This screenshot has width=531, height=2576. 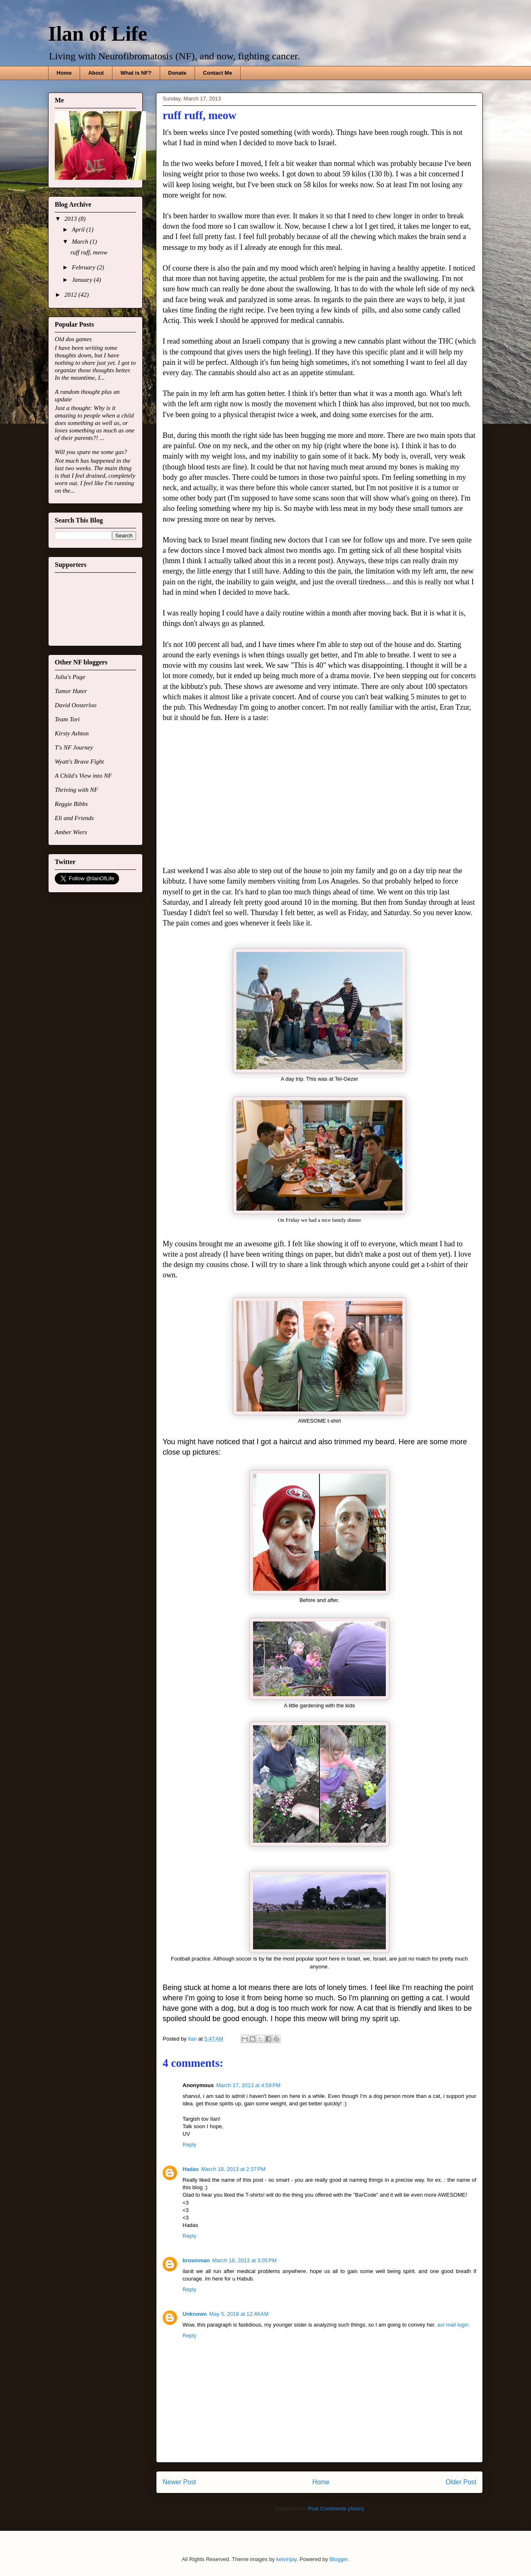 What do you see at coordinates (76, 789) in the screenshot?
I see `Thriving with NF` at bounding box center [76, 789].